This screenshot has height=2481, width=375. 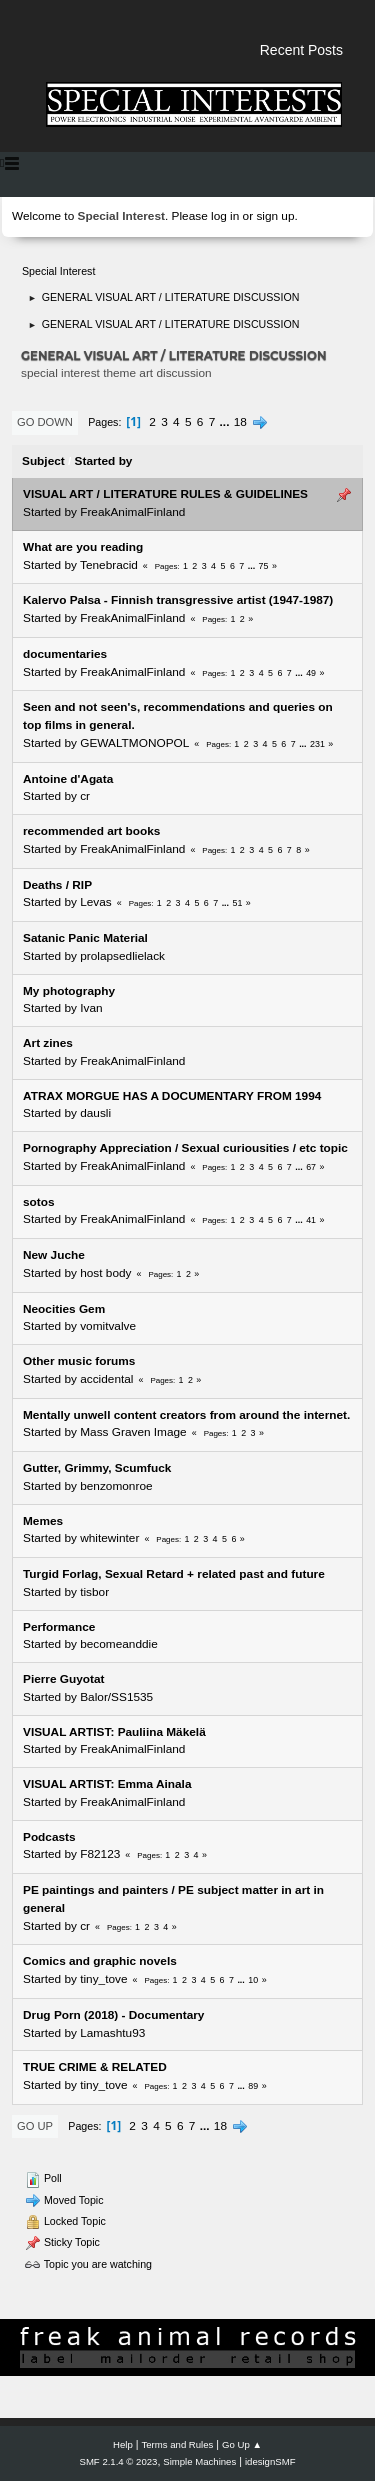 I want to click on Go Up ▲, so click(x=242, y=2444).